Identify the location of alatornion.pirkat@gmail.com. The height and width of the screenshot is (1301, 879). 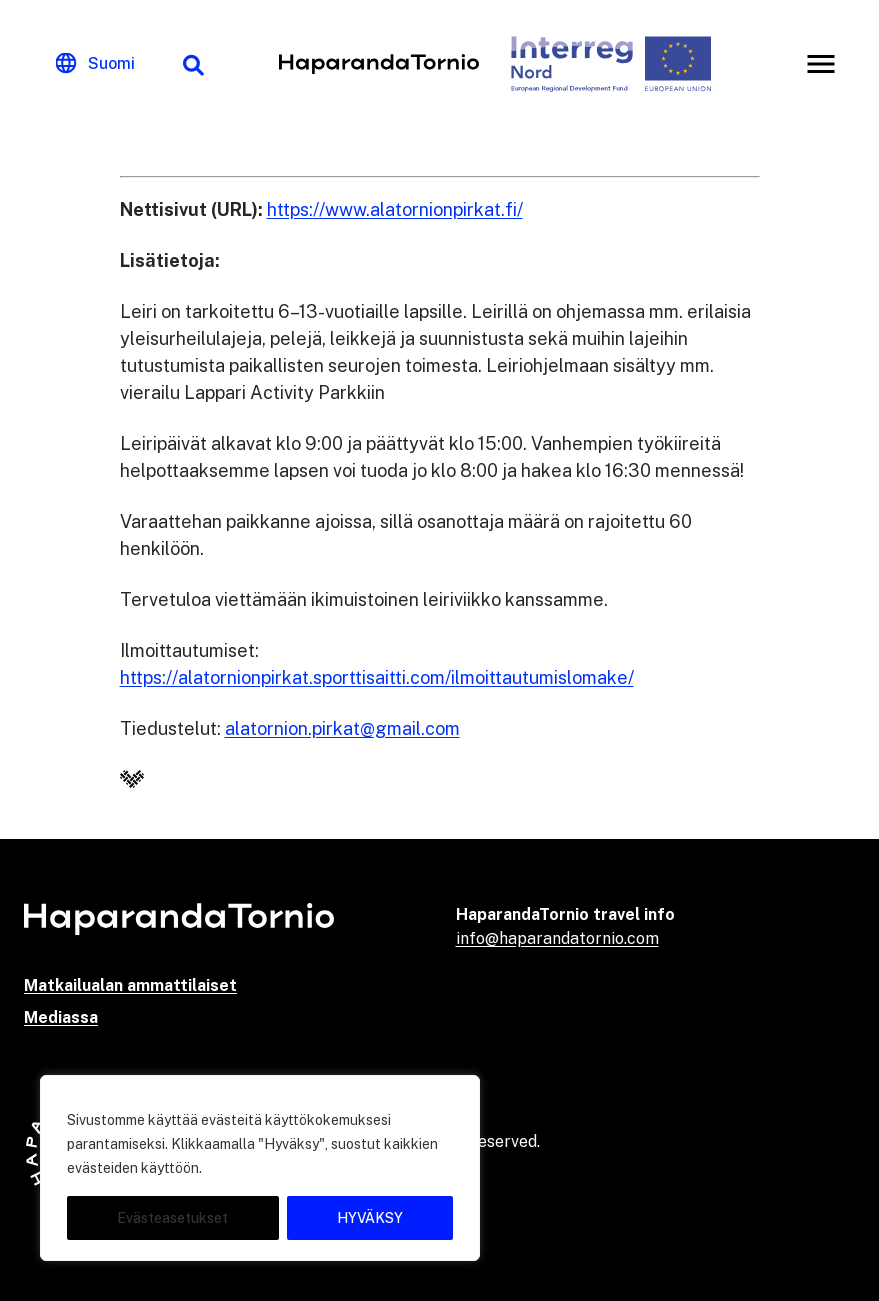
(342, 728).